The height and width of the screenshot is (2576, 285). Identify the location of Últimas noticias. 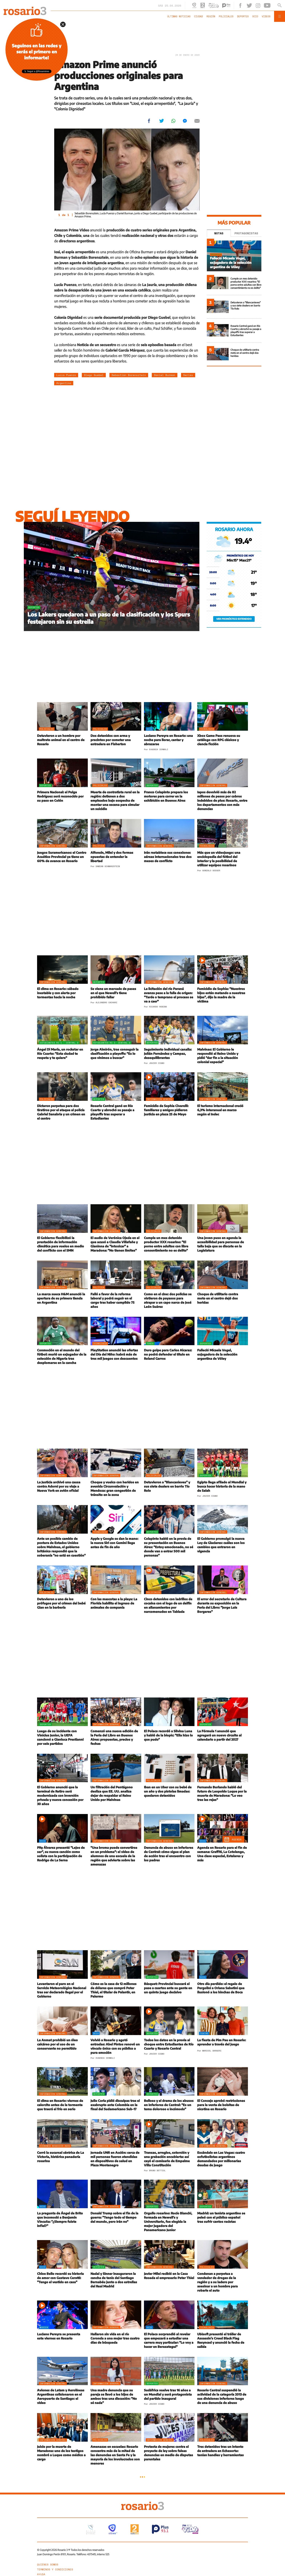
(178, 16).